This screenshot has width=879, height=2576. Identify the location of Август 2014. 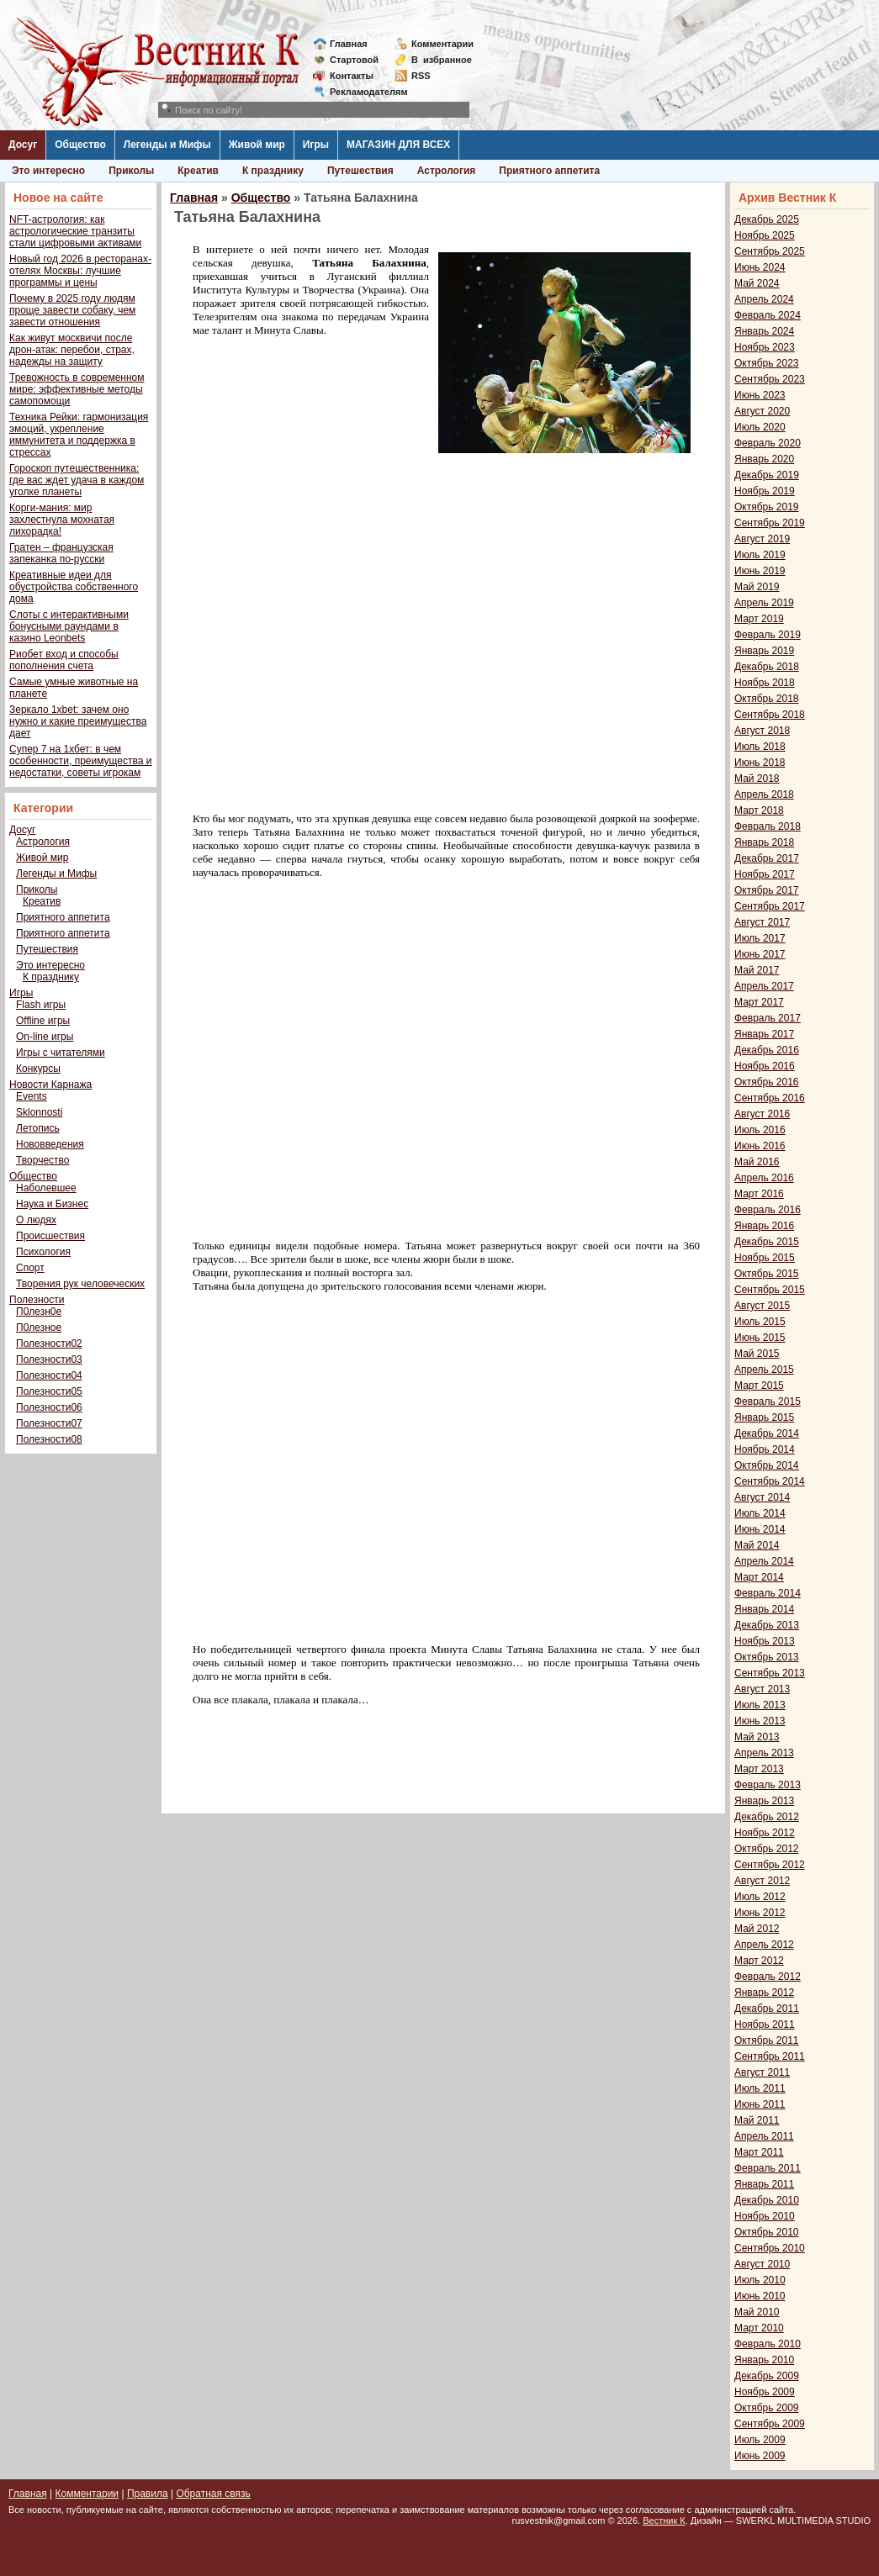
(762, 1497).